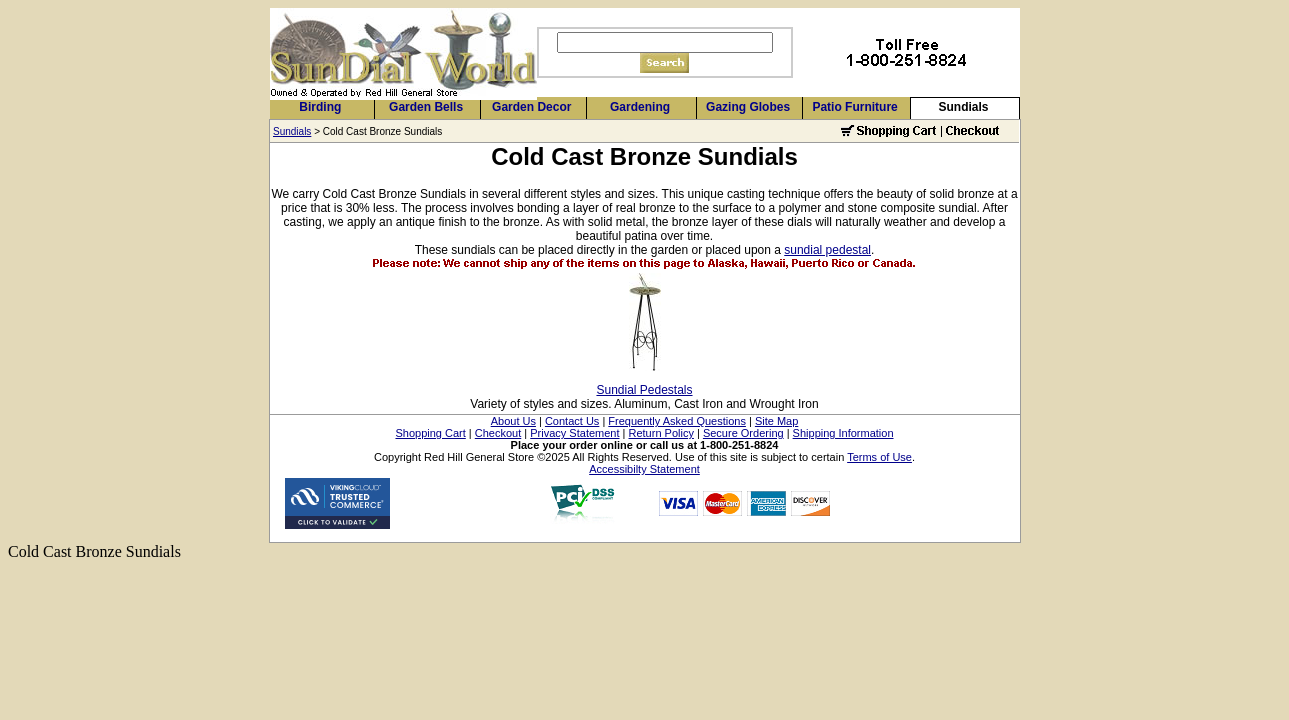 This screenshot has width=1289, height=720. I want to click on Sundials, so click(963, 107).